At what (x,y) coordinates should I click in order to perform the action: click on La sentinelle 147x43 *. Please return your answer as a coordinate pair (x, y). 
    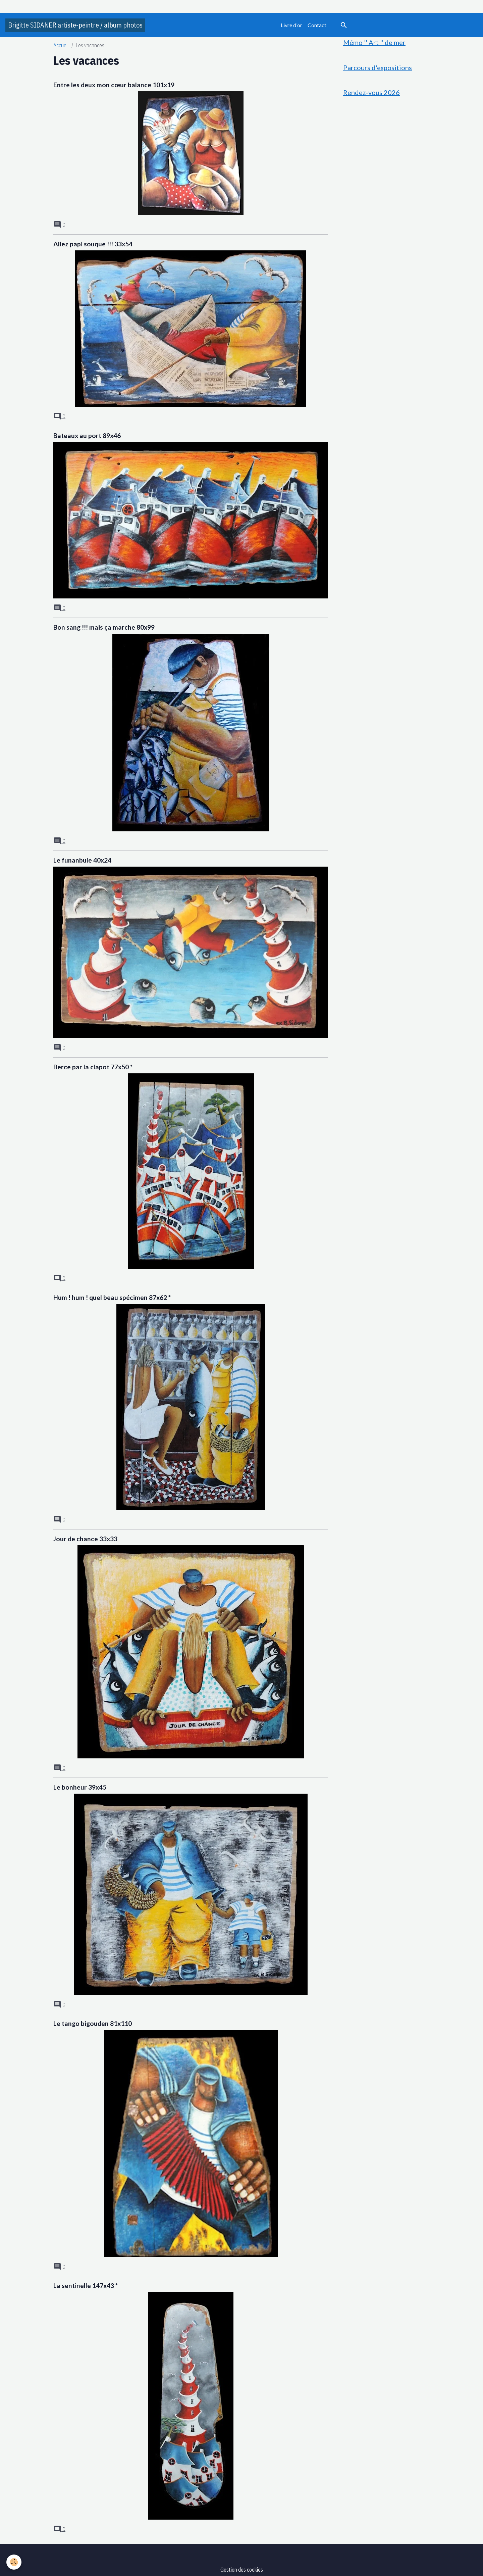
    Looking at the image, I should click on (85, 2283).